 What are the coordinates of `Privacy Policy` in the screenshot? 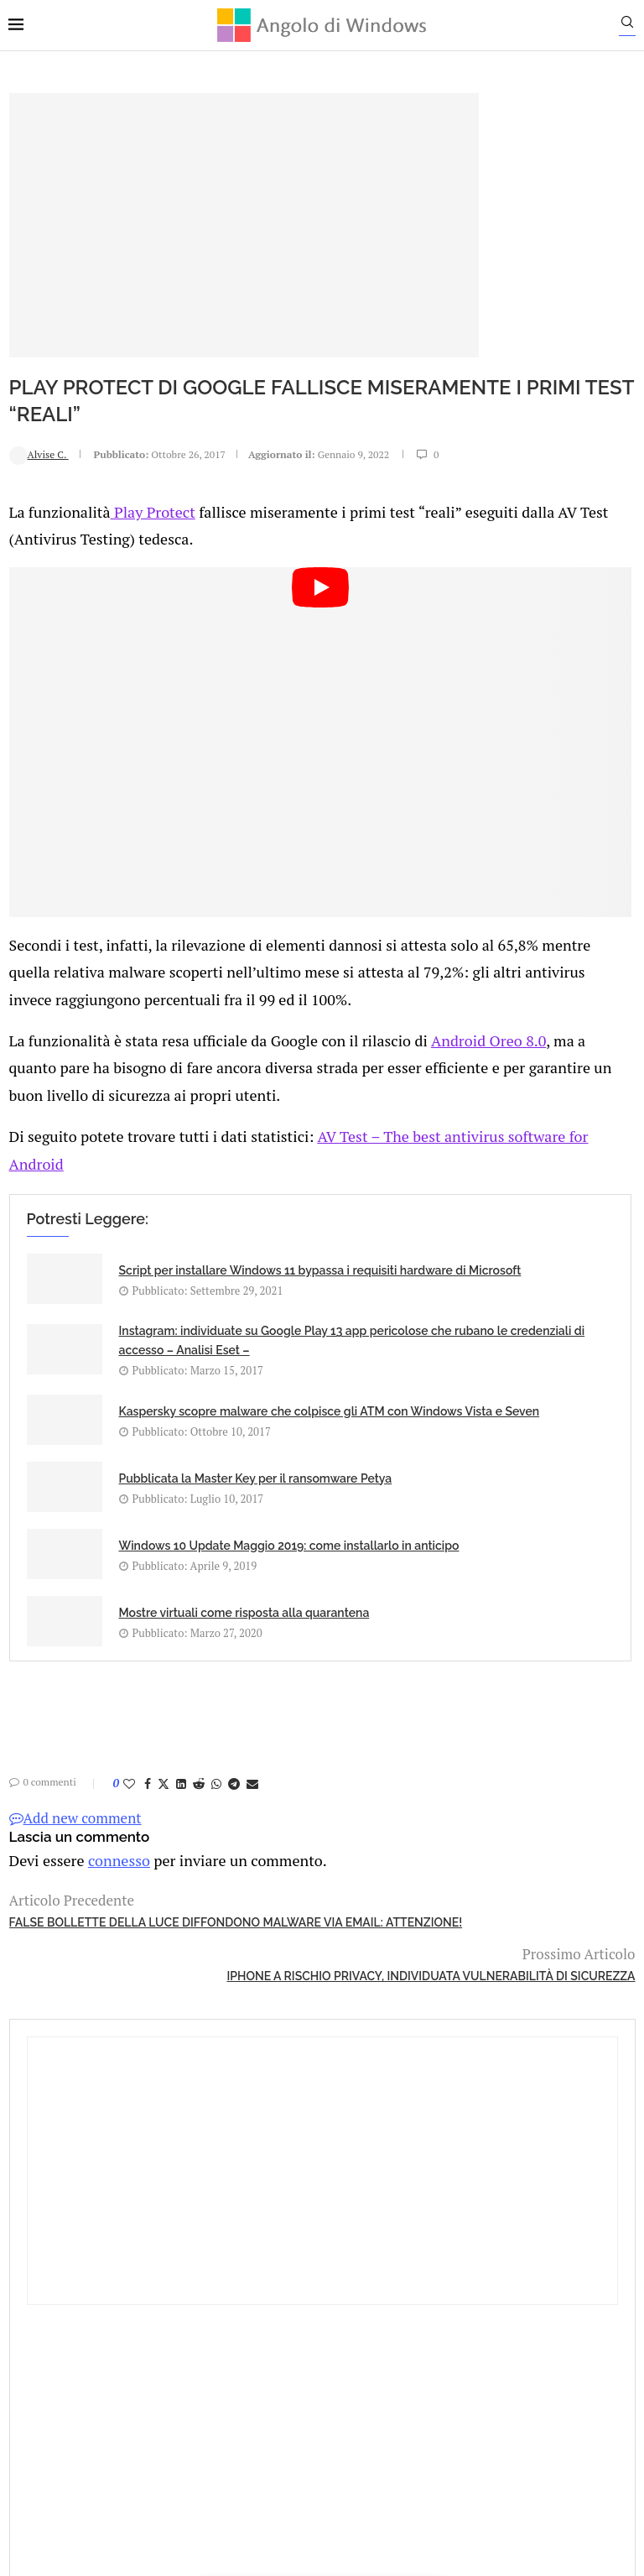 It's located at (277, 2352).